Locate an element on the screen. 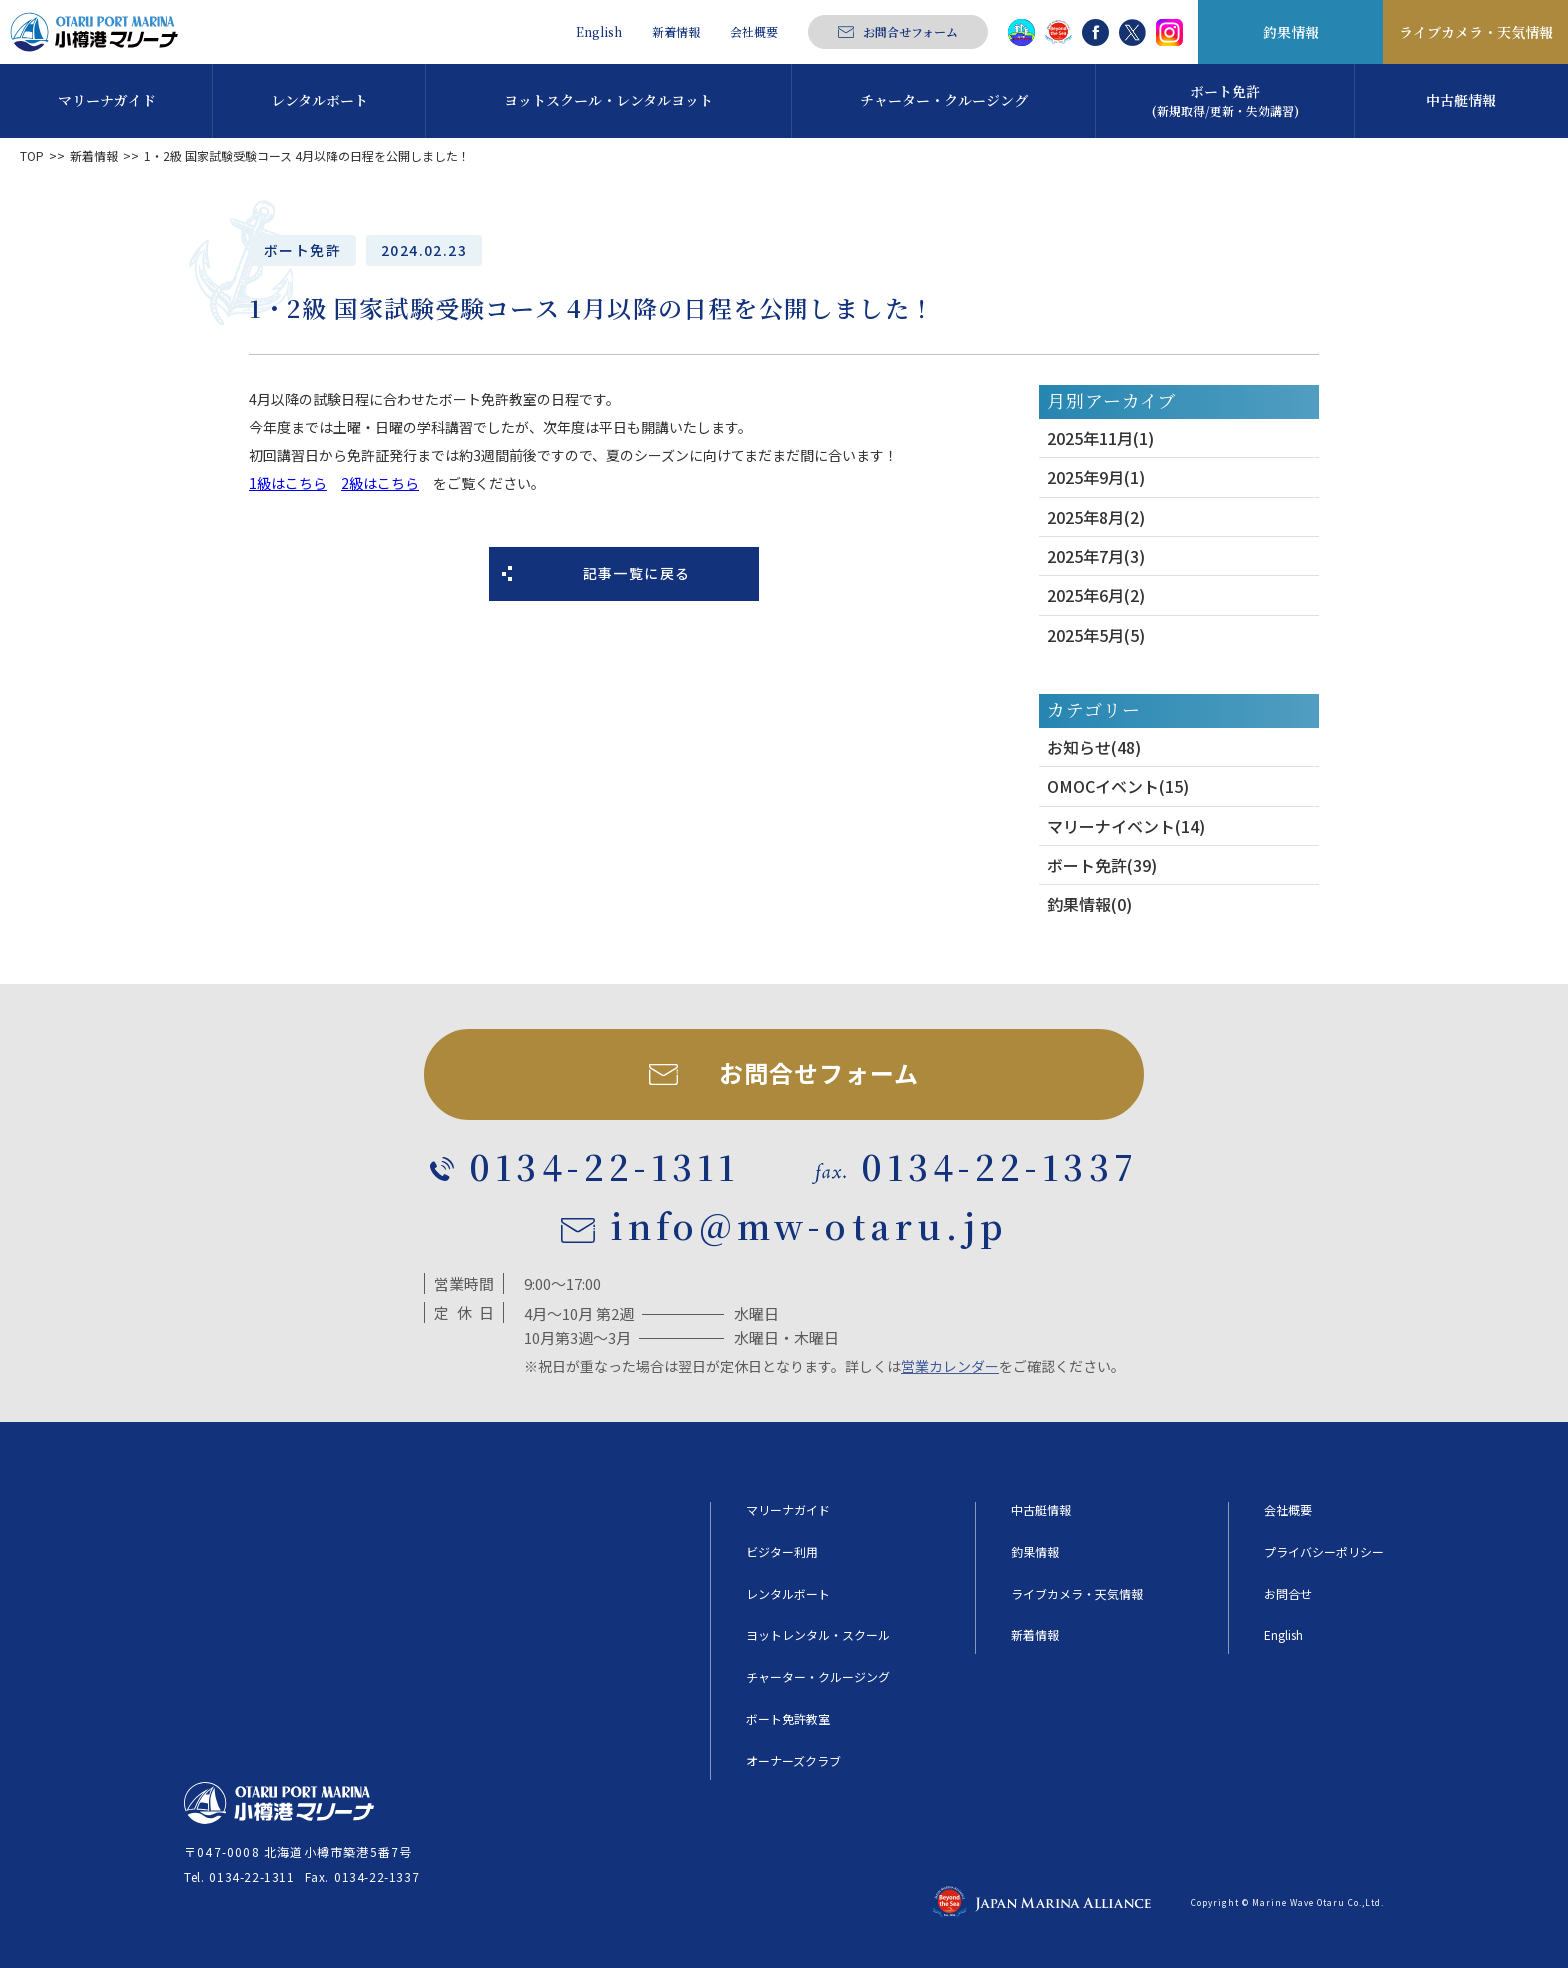 The image size is (1568, 1968). 2025年9月(1) is located at coordinates (1096, 477).